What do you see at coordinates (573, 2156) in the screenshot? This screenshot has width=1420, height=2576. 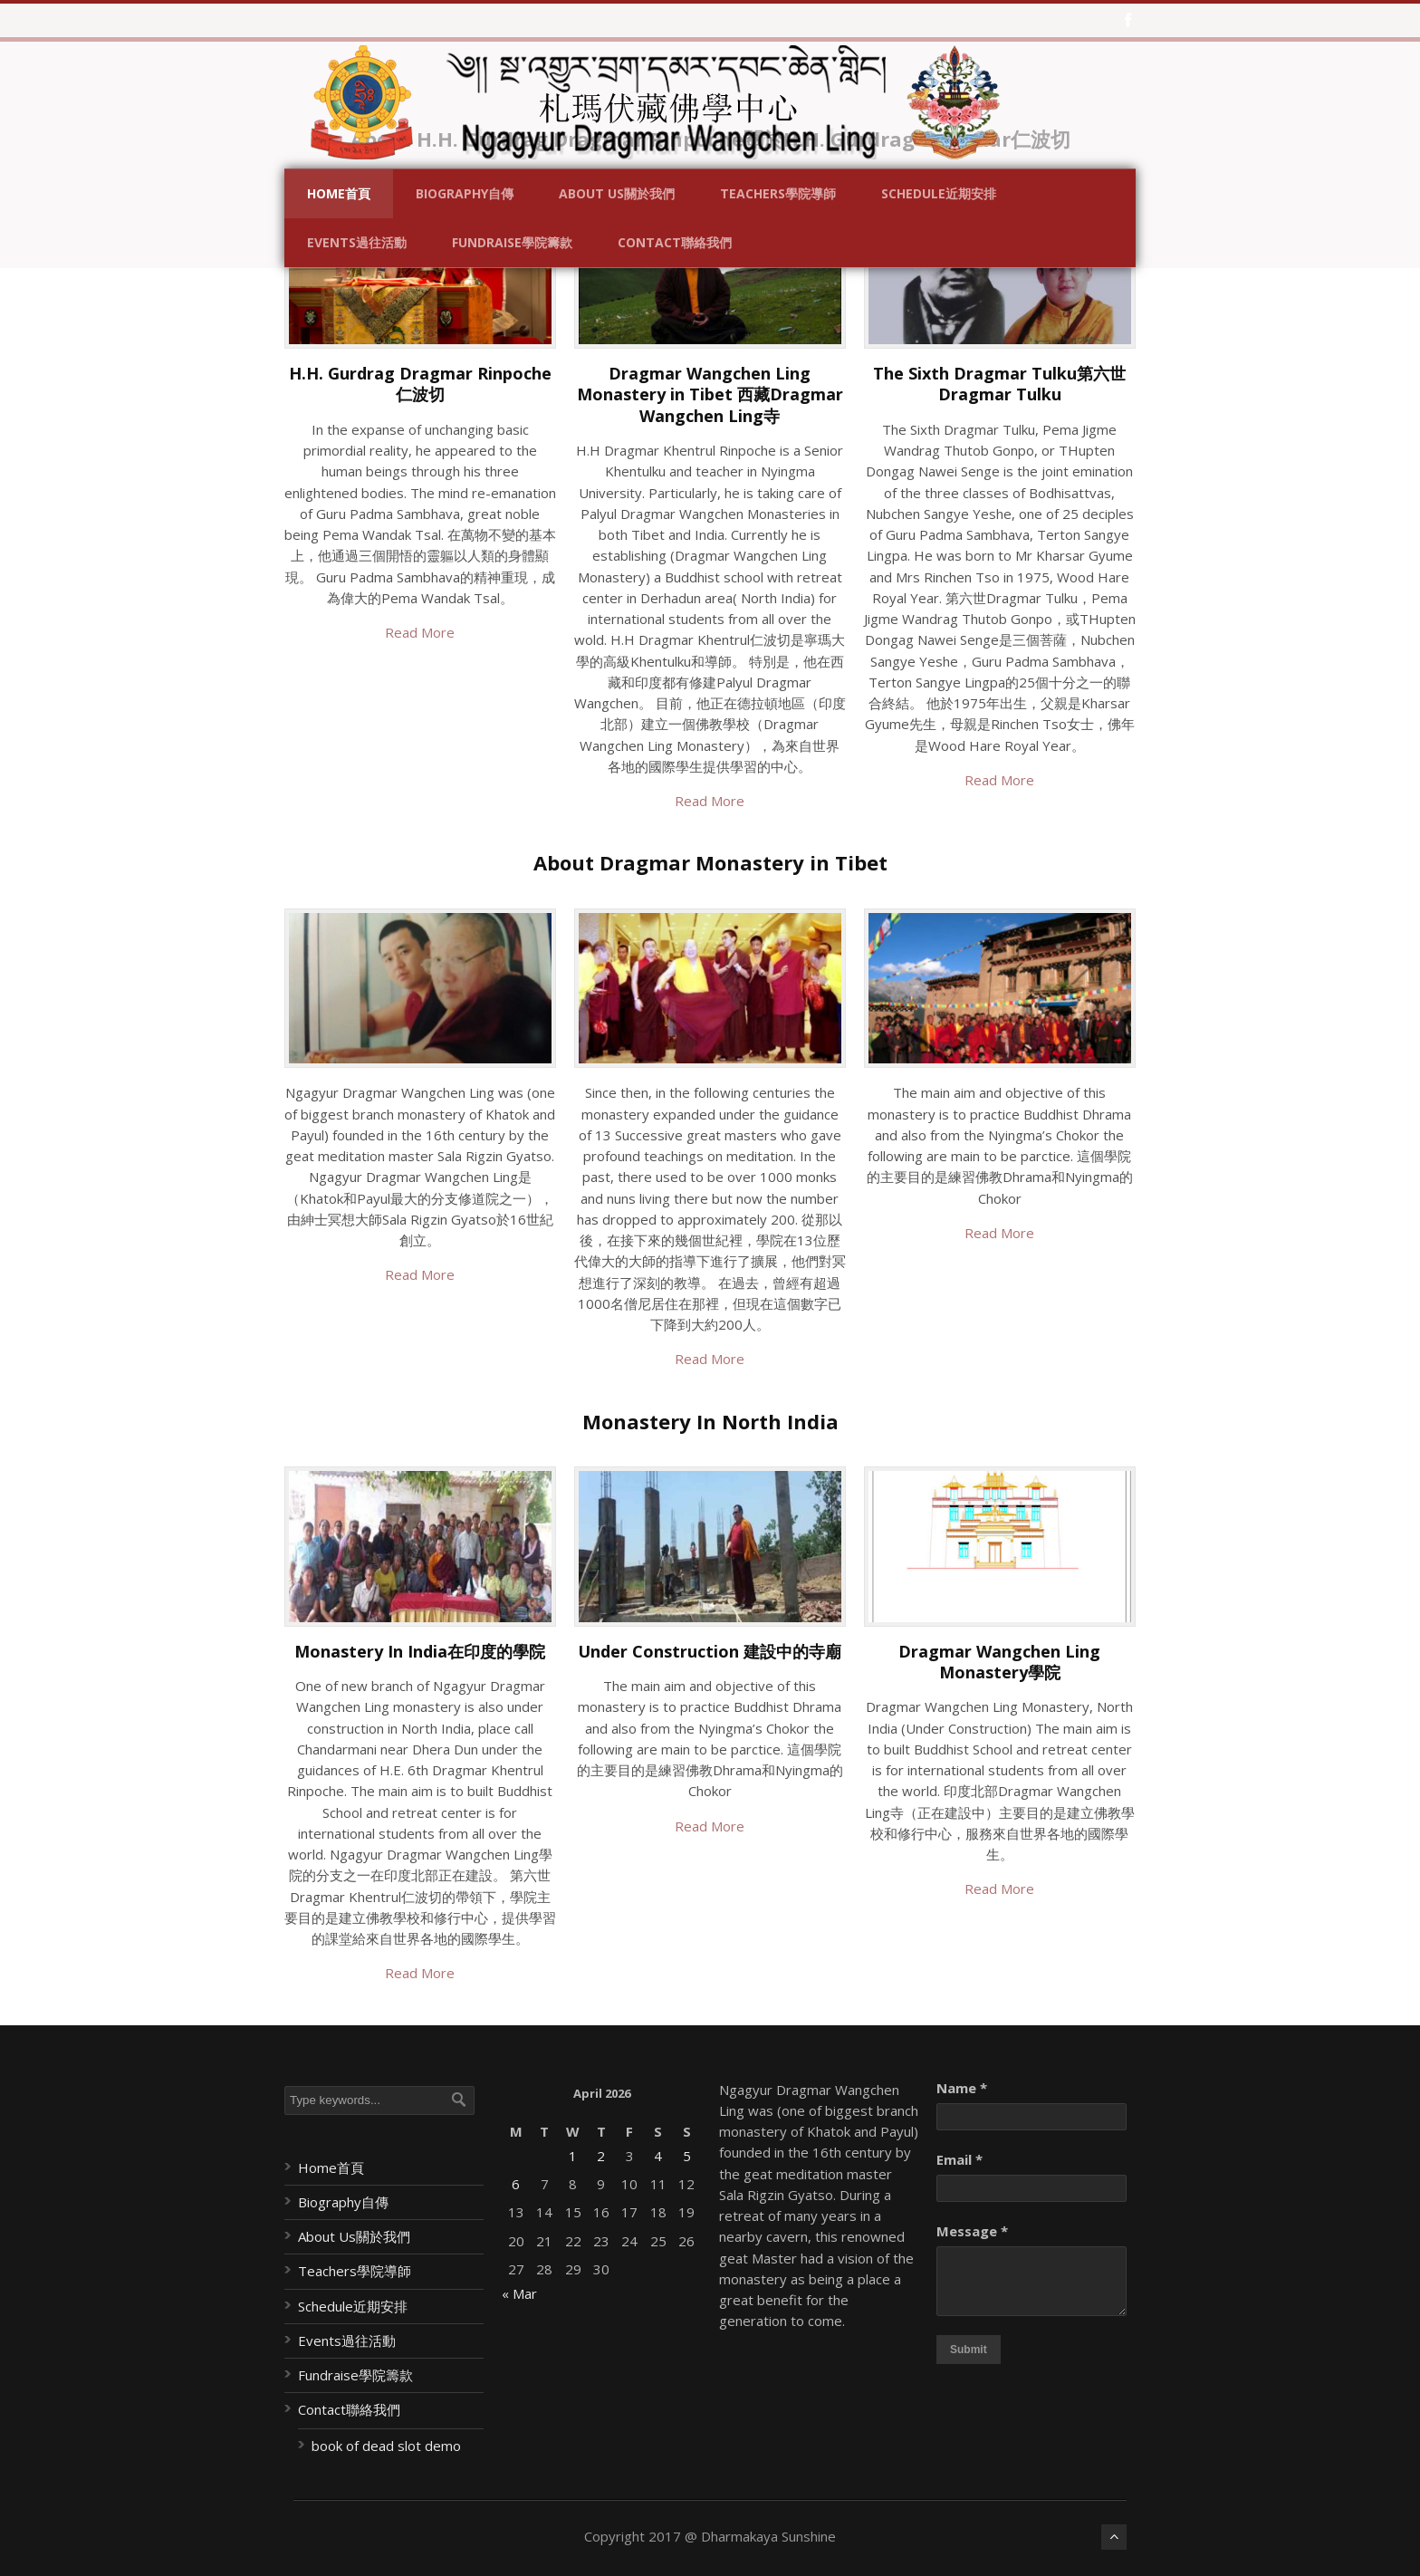 I see `1 [Posts published on April 1, 2026]` at bounding box center [573, 2156].